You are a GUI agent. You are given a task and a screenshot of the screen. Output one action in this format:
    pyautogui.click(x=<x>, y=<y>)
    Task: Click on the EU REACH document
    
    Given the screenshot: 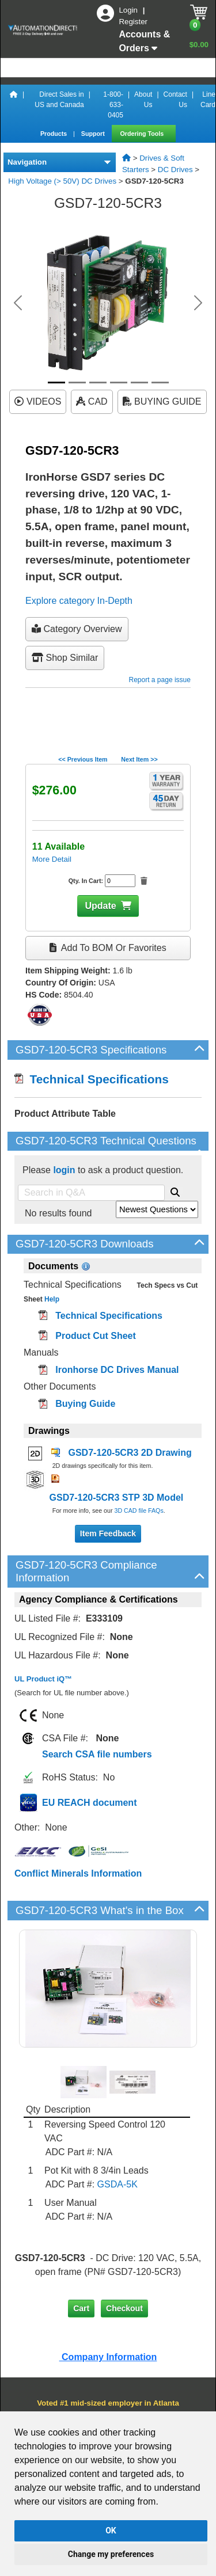 What is the action you would take?
    pyautogui.click(x=89, y=1803)
    